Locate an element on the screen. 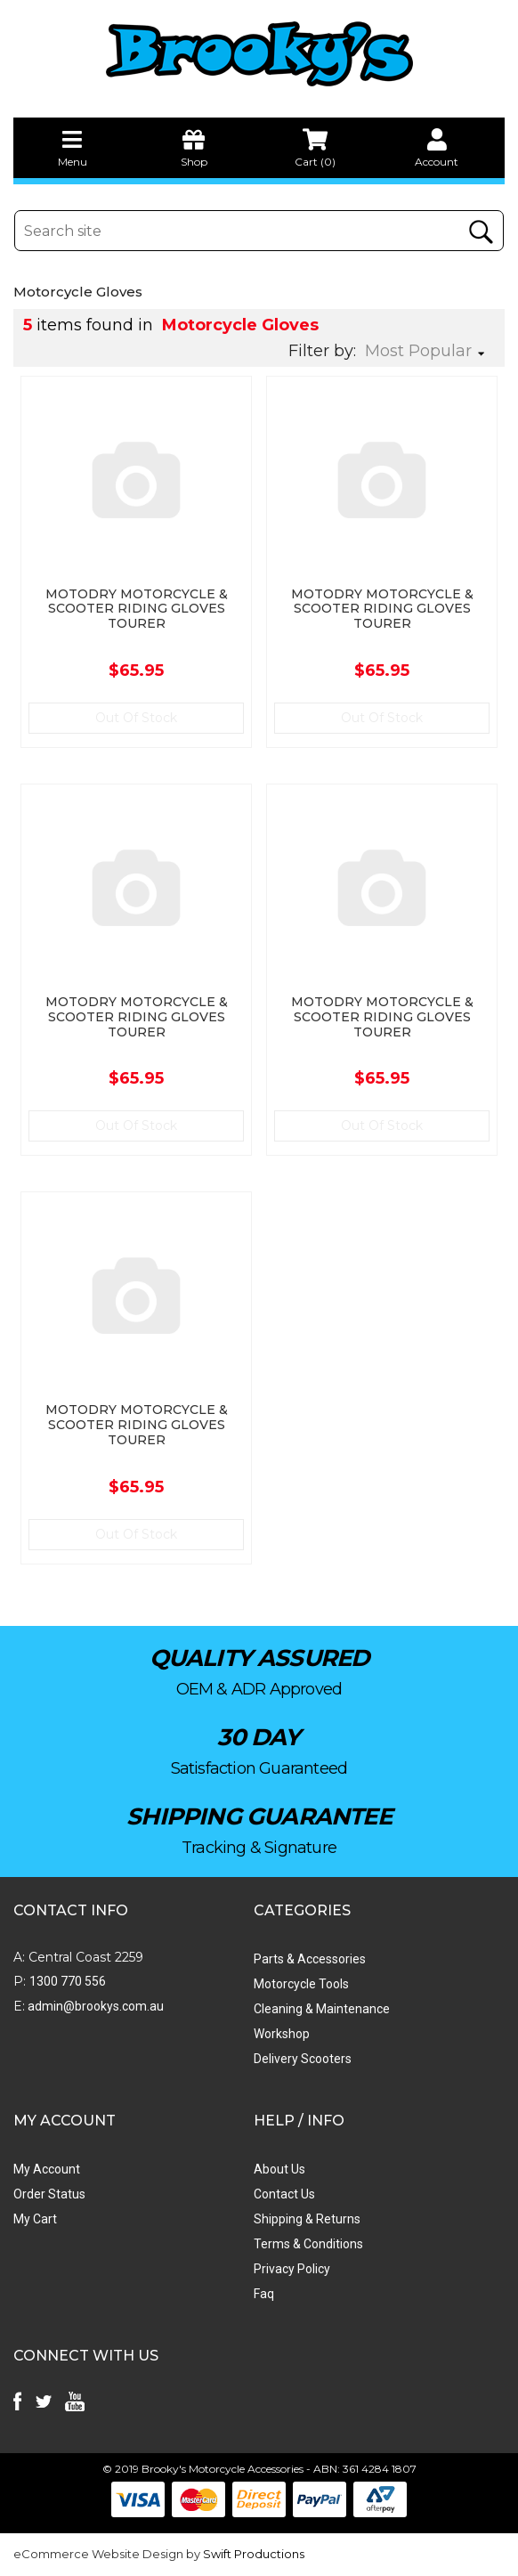 This screenshot has width=518, height=2576. Delivery Scooters is located at coordinates (303, 2059).